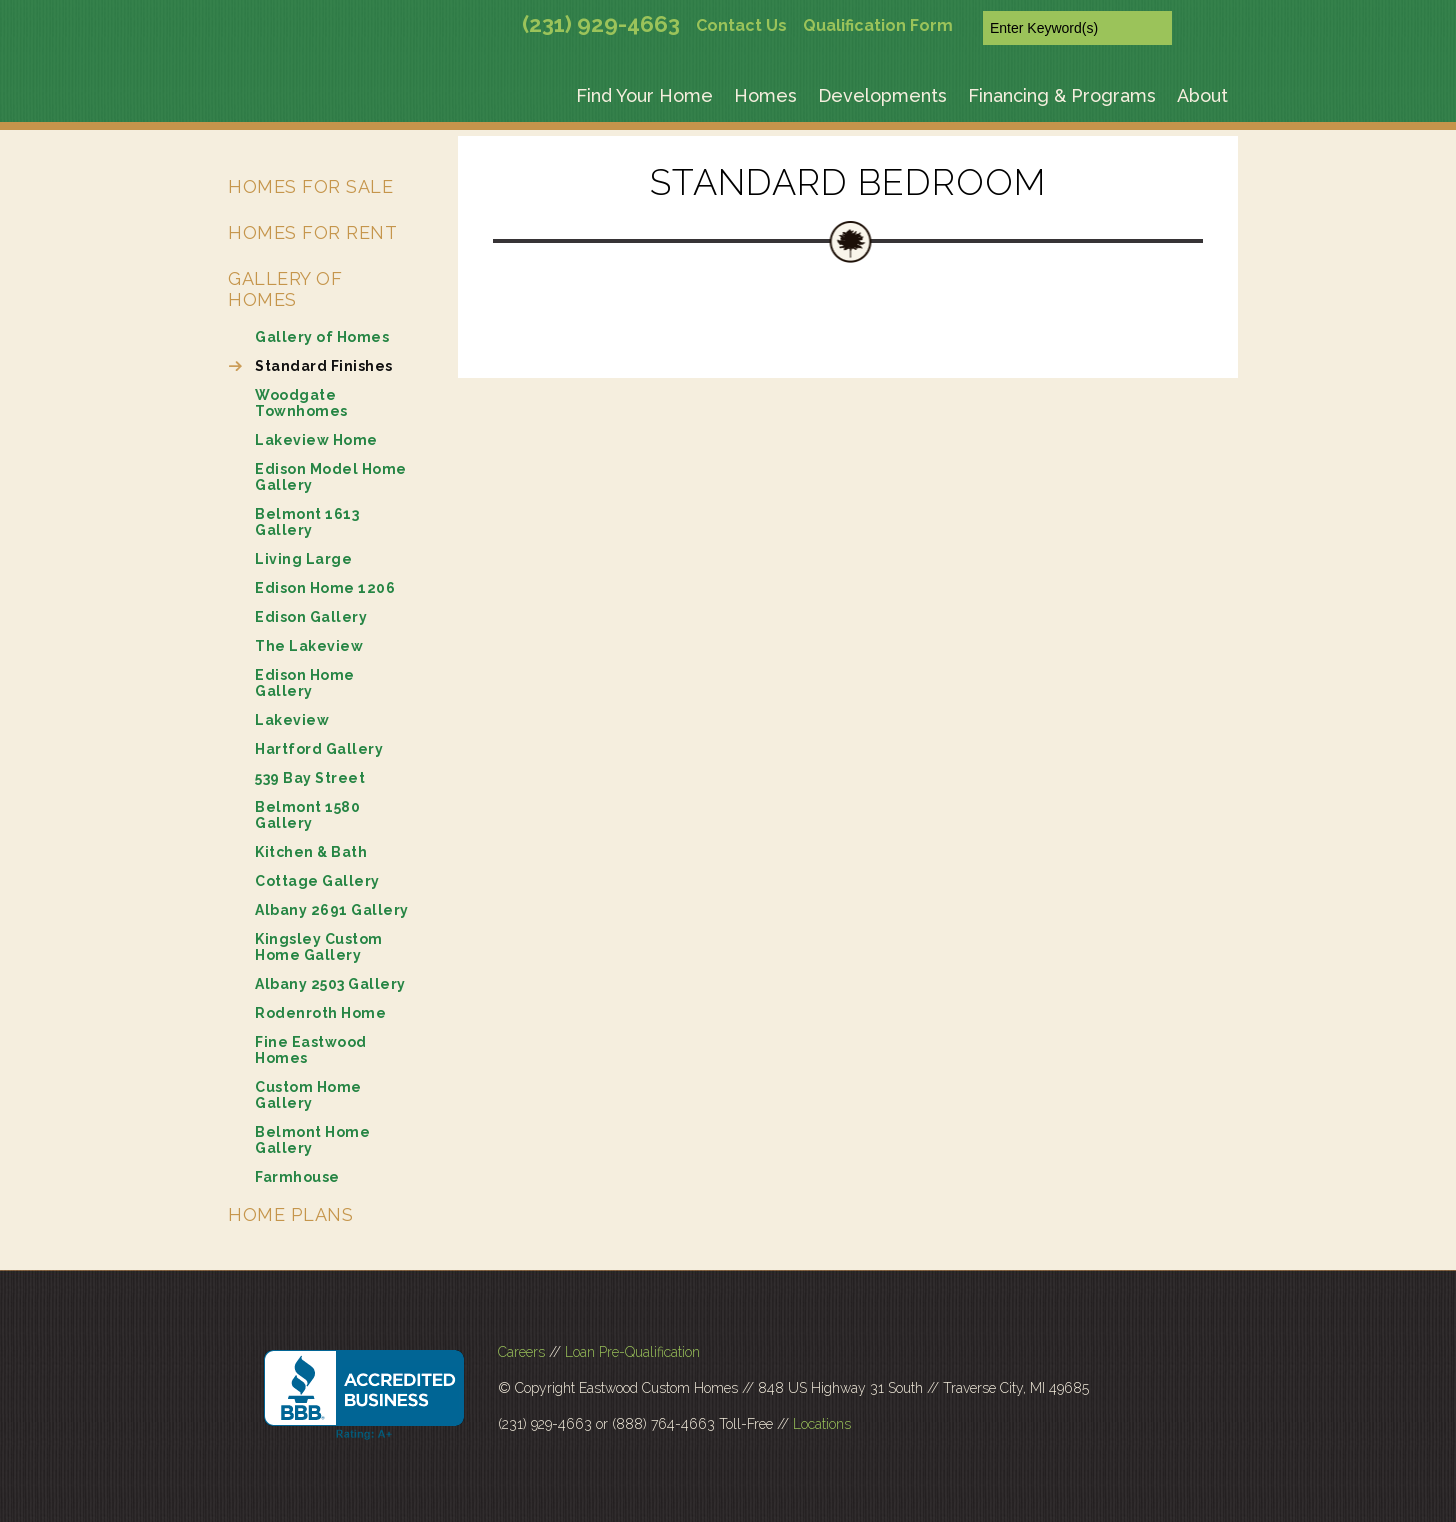 The image size is (1456, 1522). Describe the element at coordinates (312, 232) in the screenshot. I see `Homes for Rent` at that location.